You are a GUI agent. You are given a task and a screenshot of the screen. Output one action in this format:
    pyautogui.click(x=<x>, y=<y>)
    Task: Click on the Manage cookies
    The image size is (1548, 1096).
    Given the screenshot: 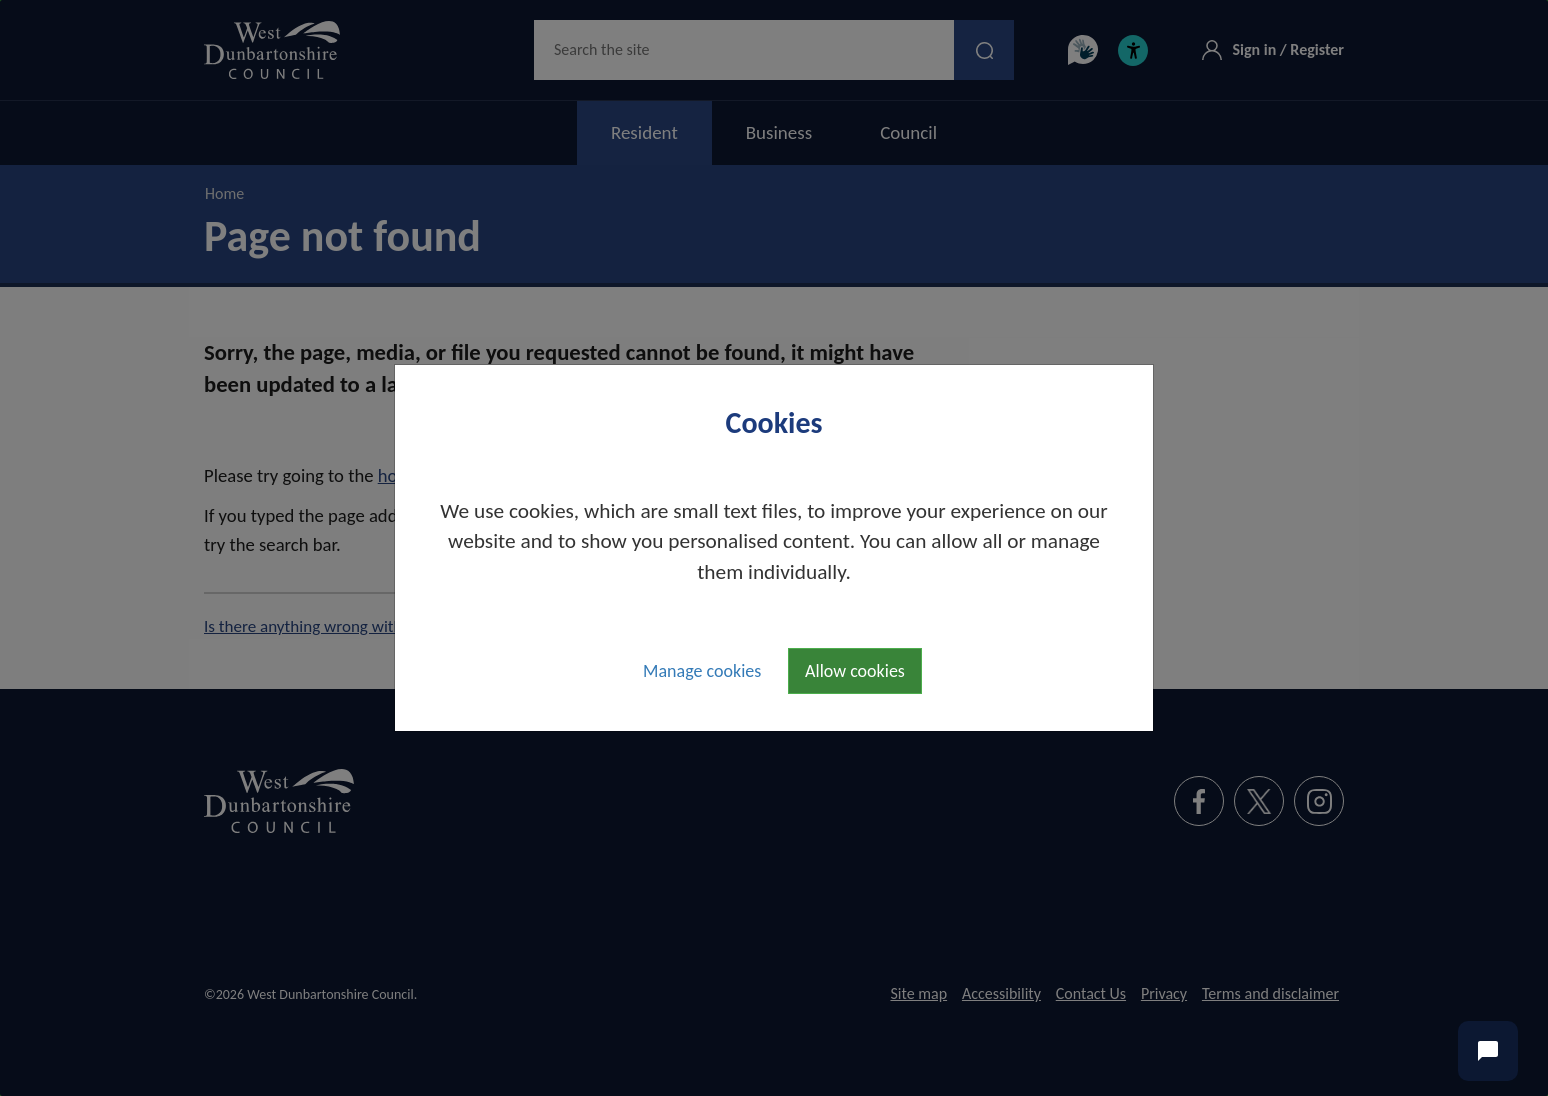 What is the action you would take?
    pyautogui.click(x=702, y=671)
    